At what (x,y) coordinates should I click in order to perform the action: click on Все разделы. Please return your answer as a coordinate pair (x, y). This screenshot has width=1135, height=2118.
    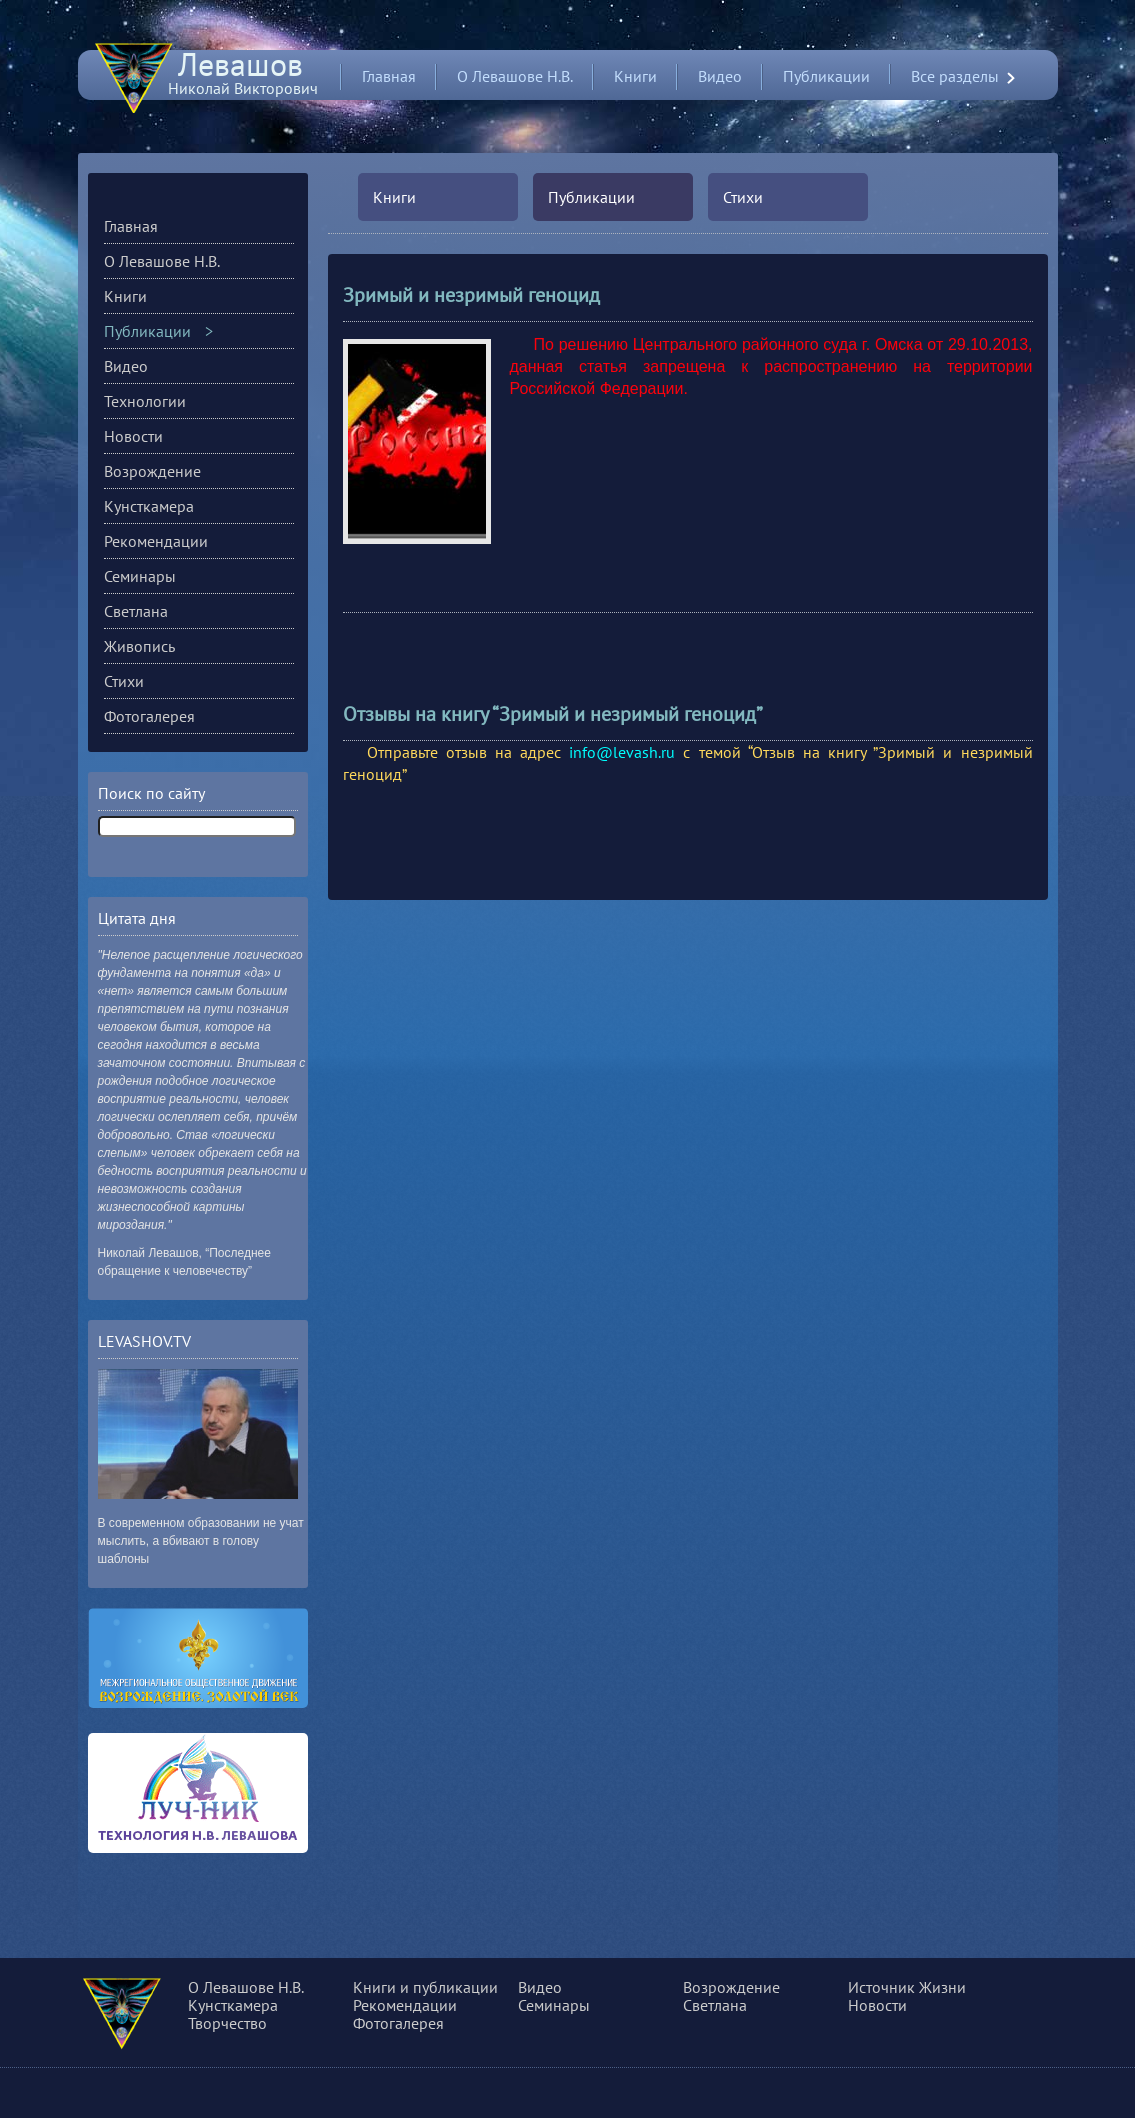
    Looking at the image, I should click on (955, 76).